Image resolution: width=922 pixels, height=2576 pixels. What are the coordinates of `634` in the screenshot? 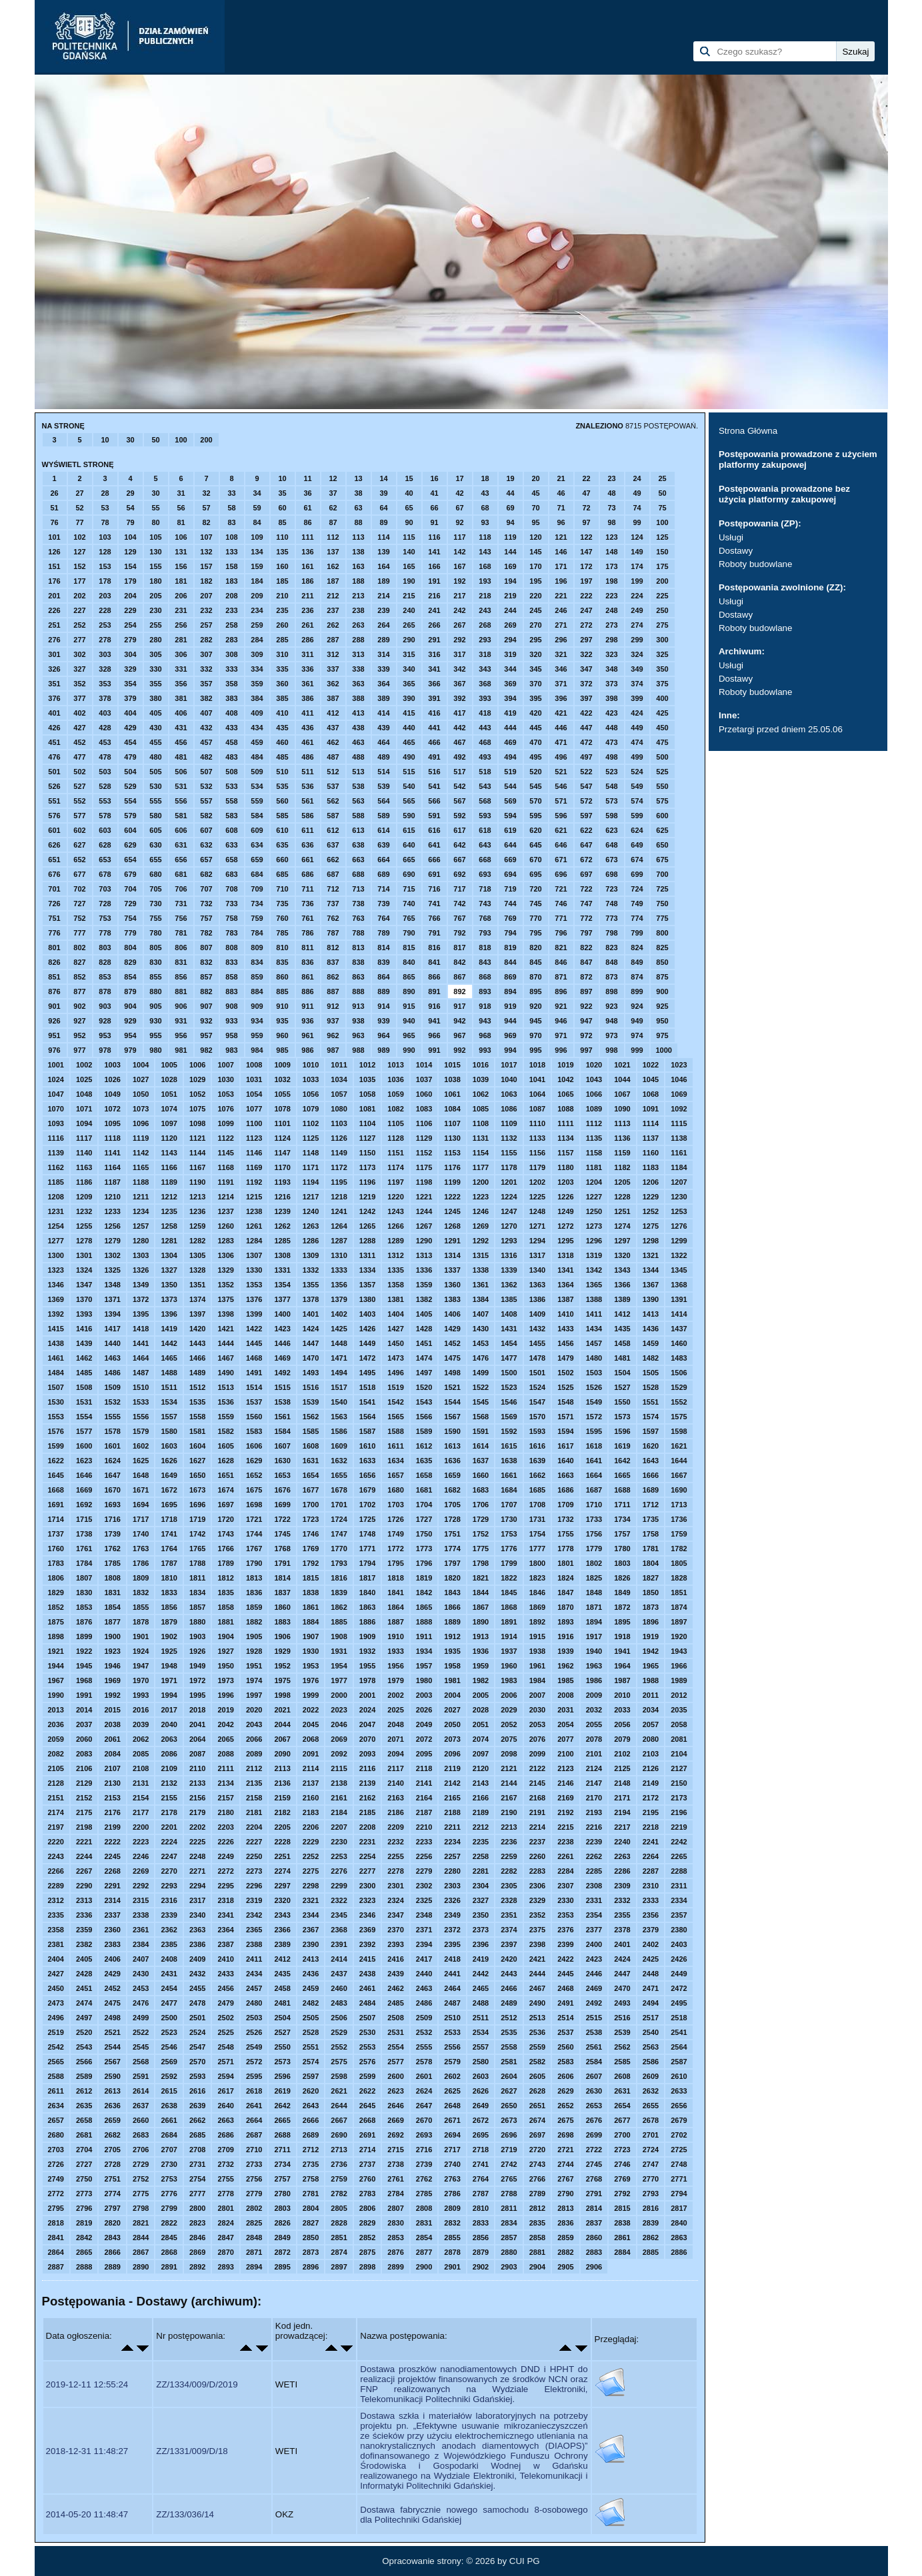 It's located at (257, 845).